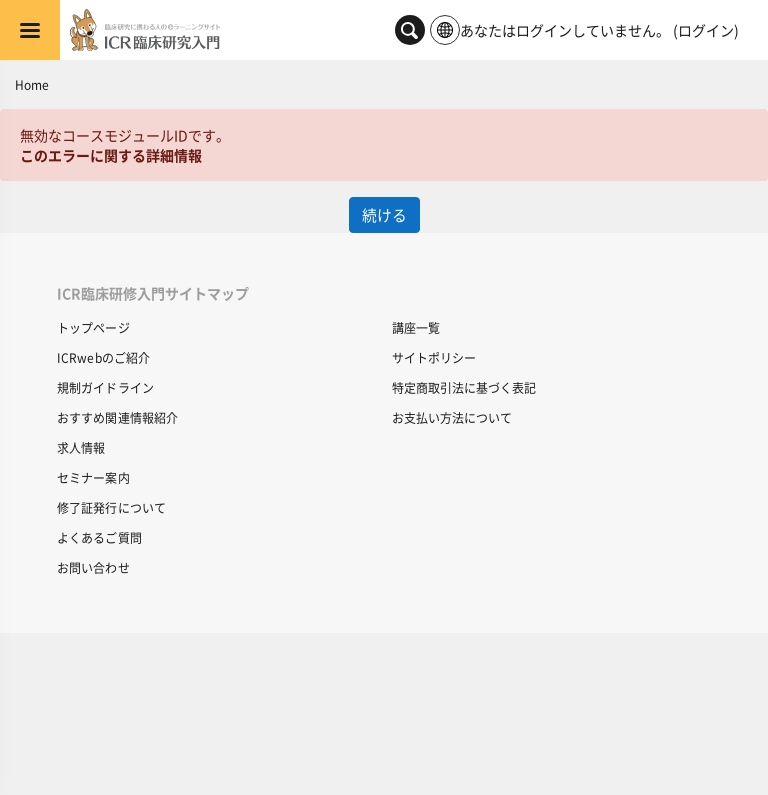 This screenshot has height=795, width=768. Describe the element at coordinates (111, 155) in the screenshot. I see `このエラーに関する詳細情報` at that location.